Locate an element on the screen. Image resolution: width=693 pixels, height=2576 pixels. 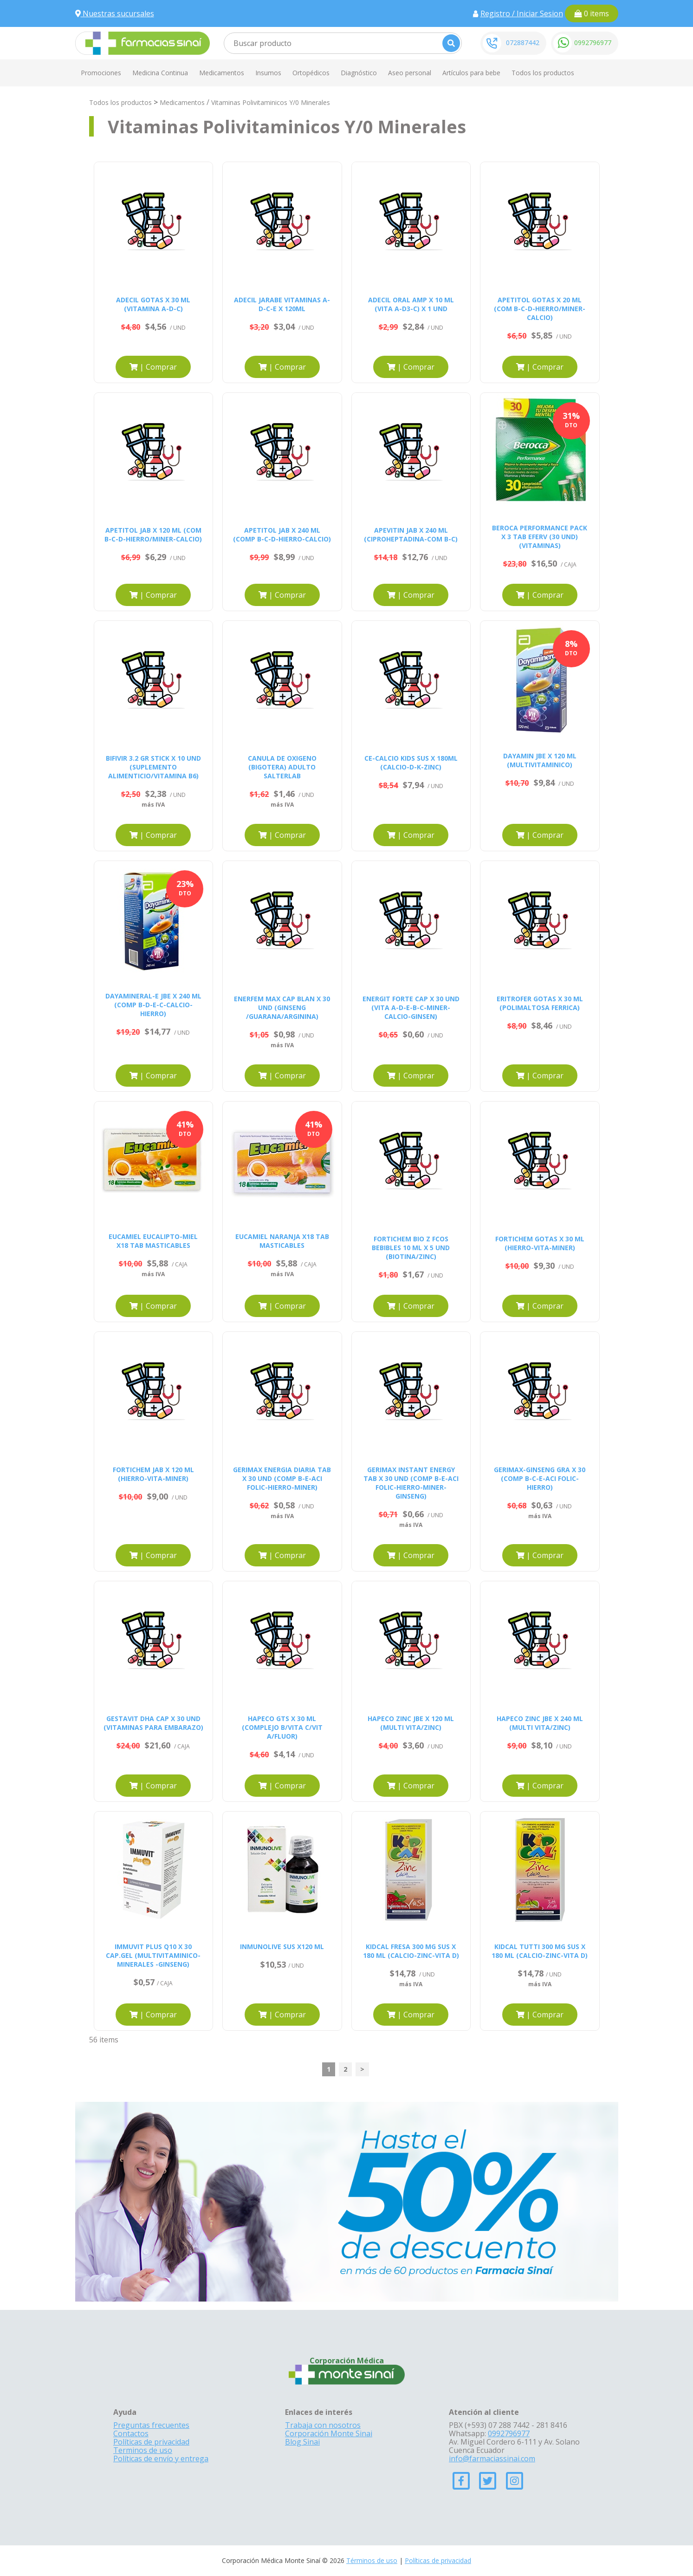
Terminos de uso is located at coordinates (142, 2450).